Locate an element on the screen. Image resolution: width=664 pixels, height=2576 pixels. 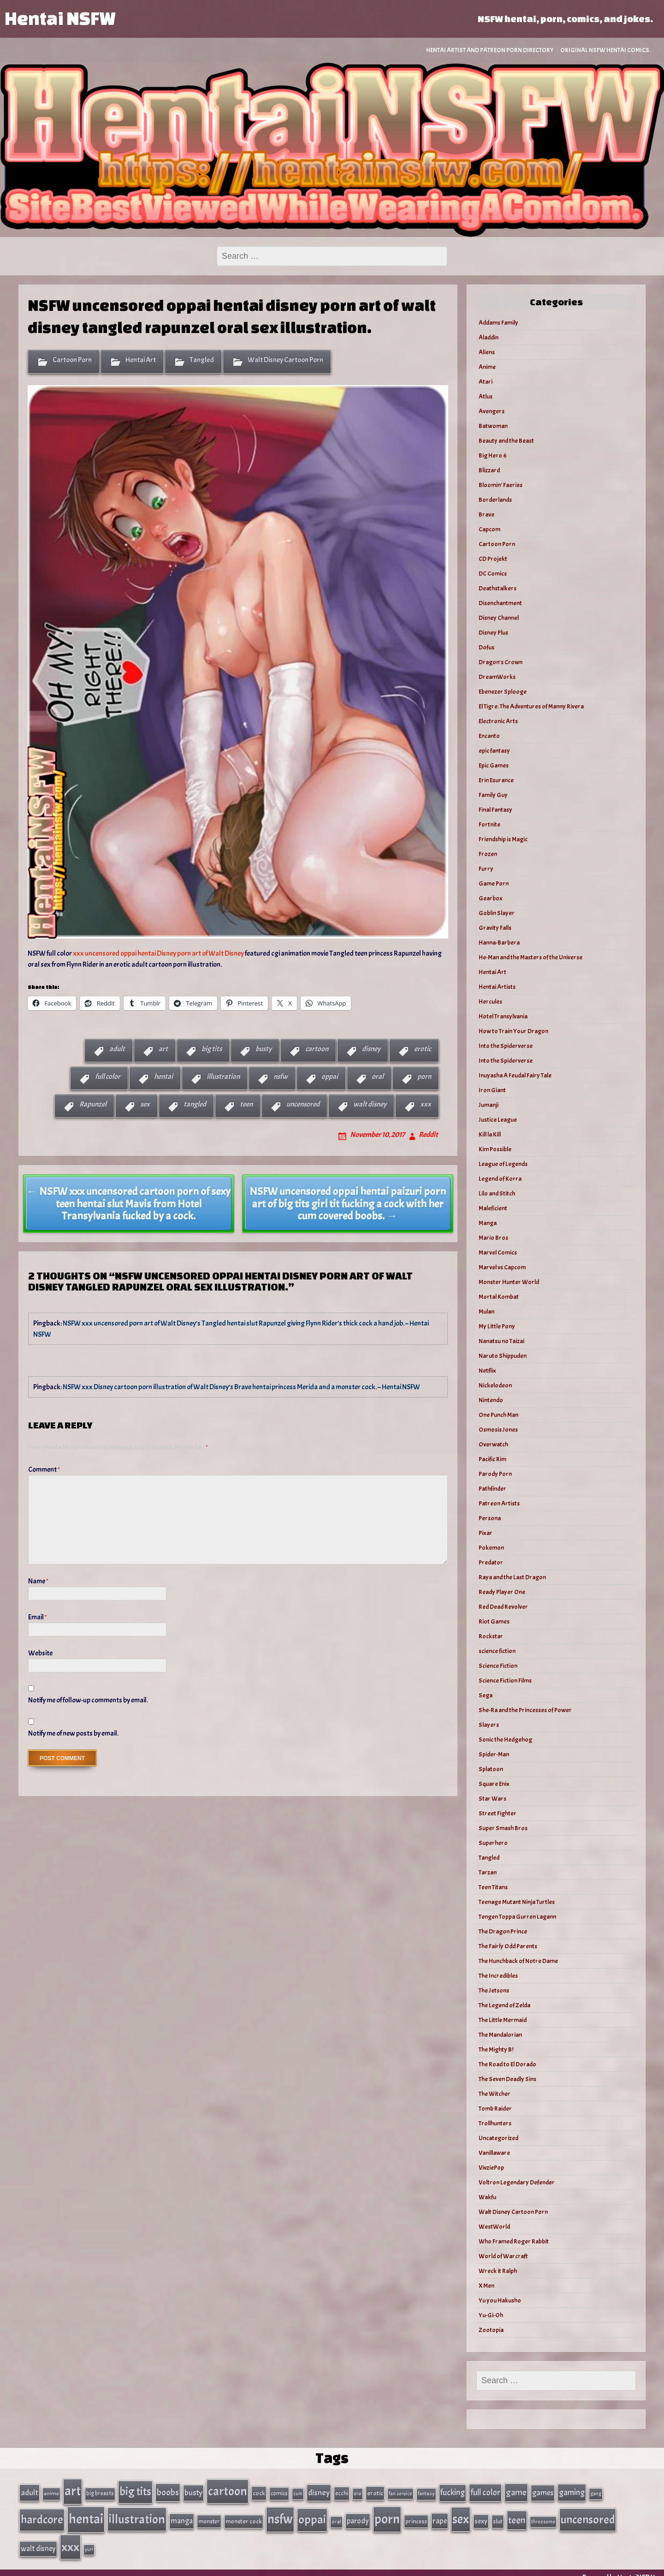
Predator is located at coordinates (491, 1562).